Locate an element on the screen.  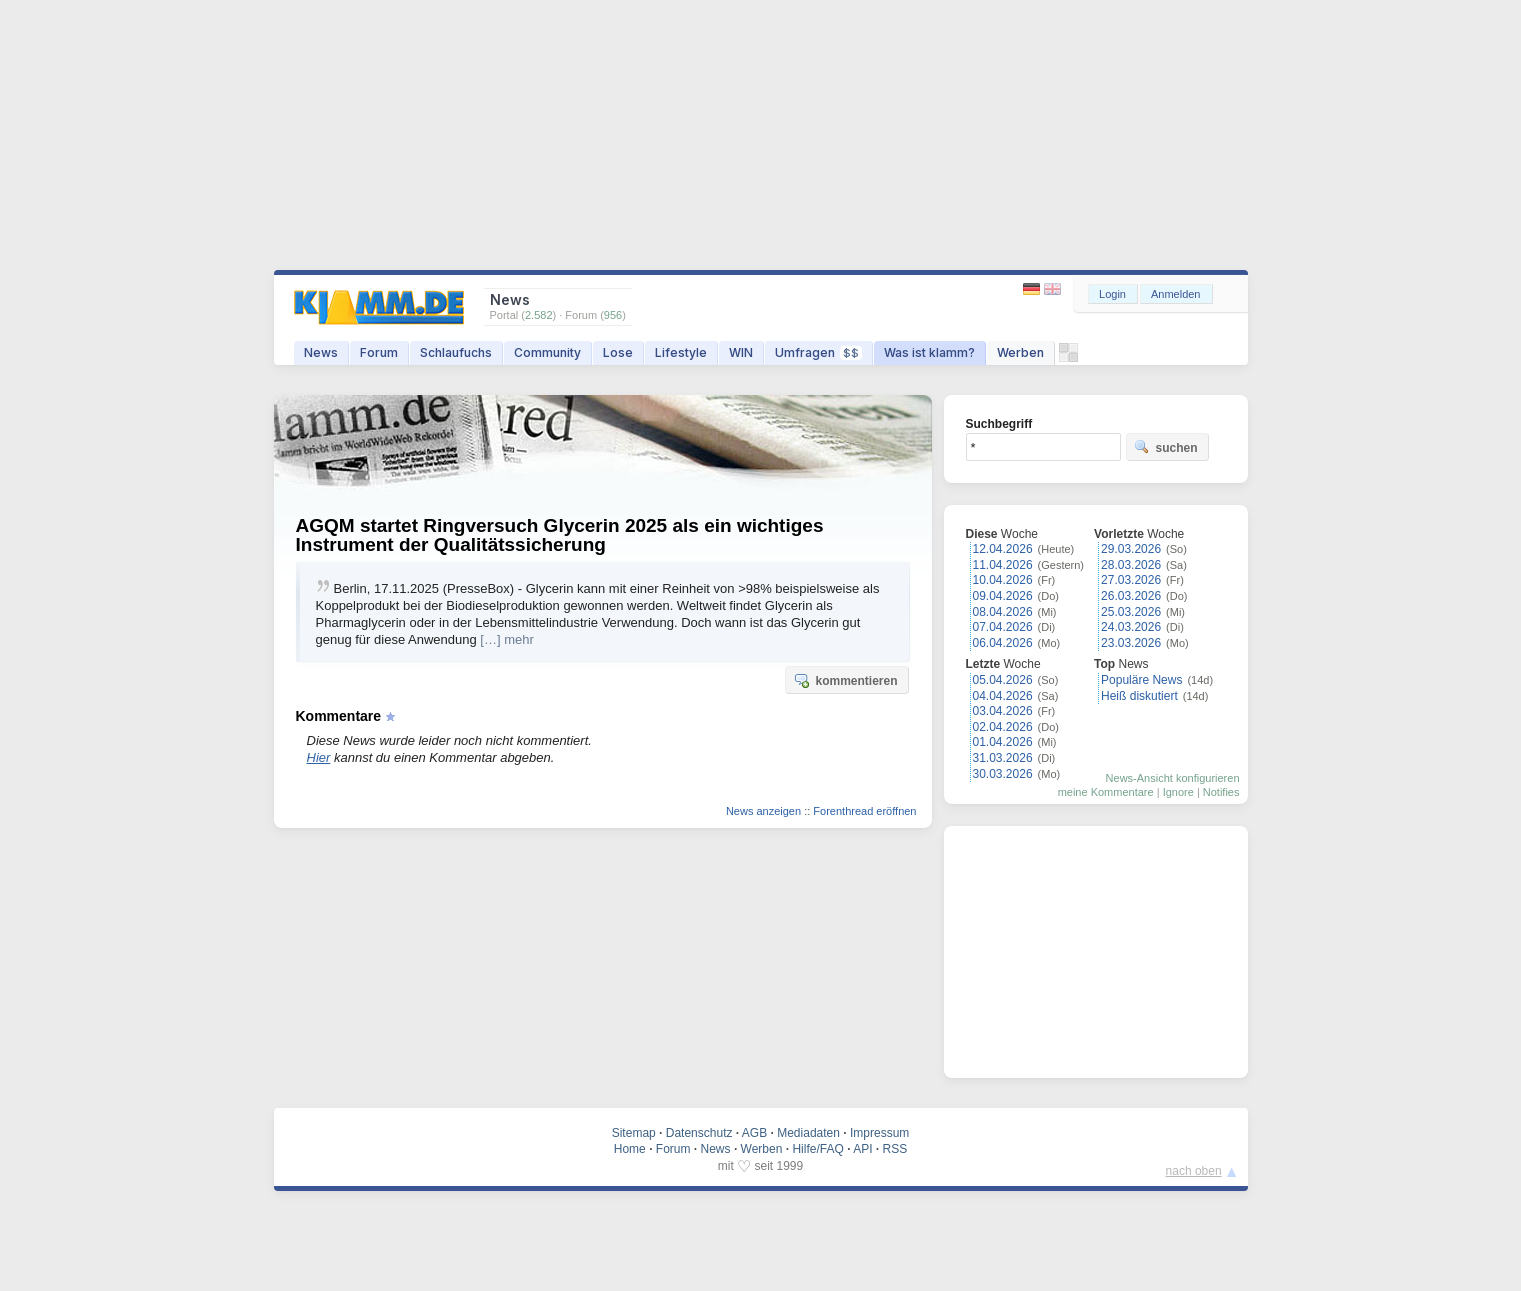
08.04.2026 is located at coordinates (1003, 612).